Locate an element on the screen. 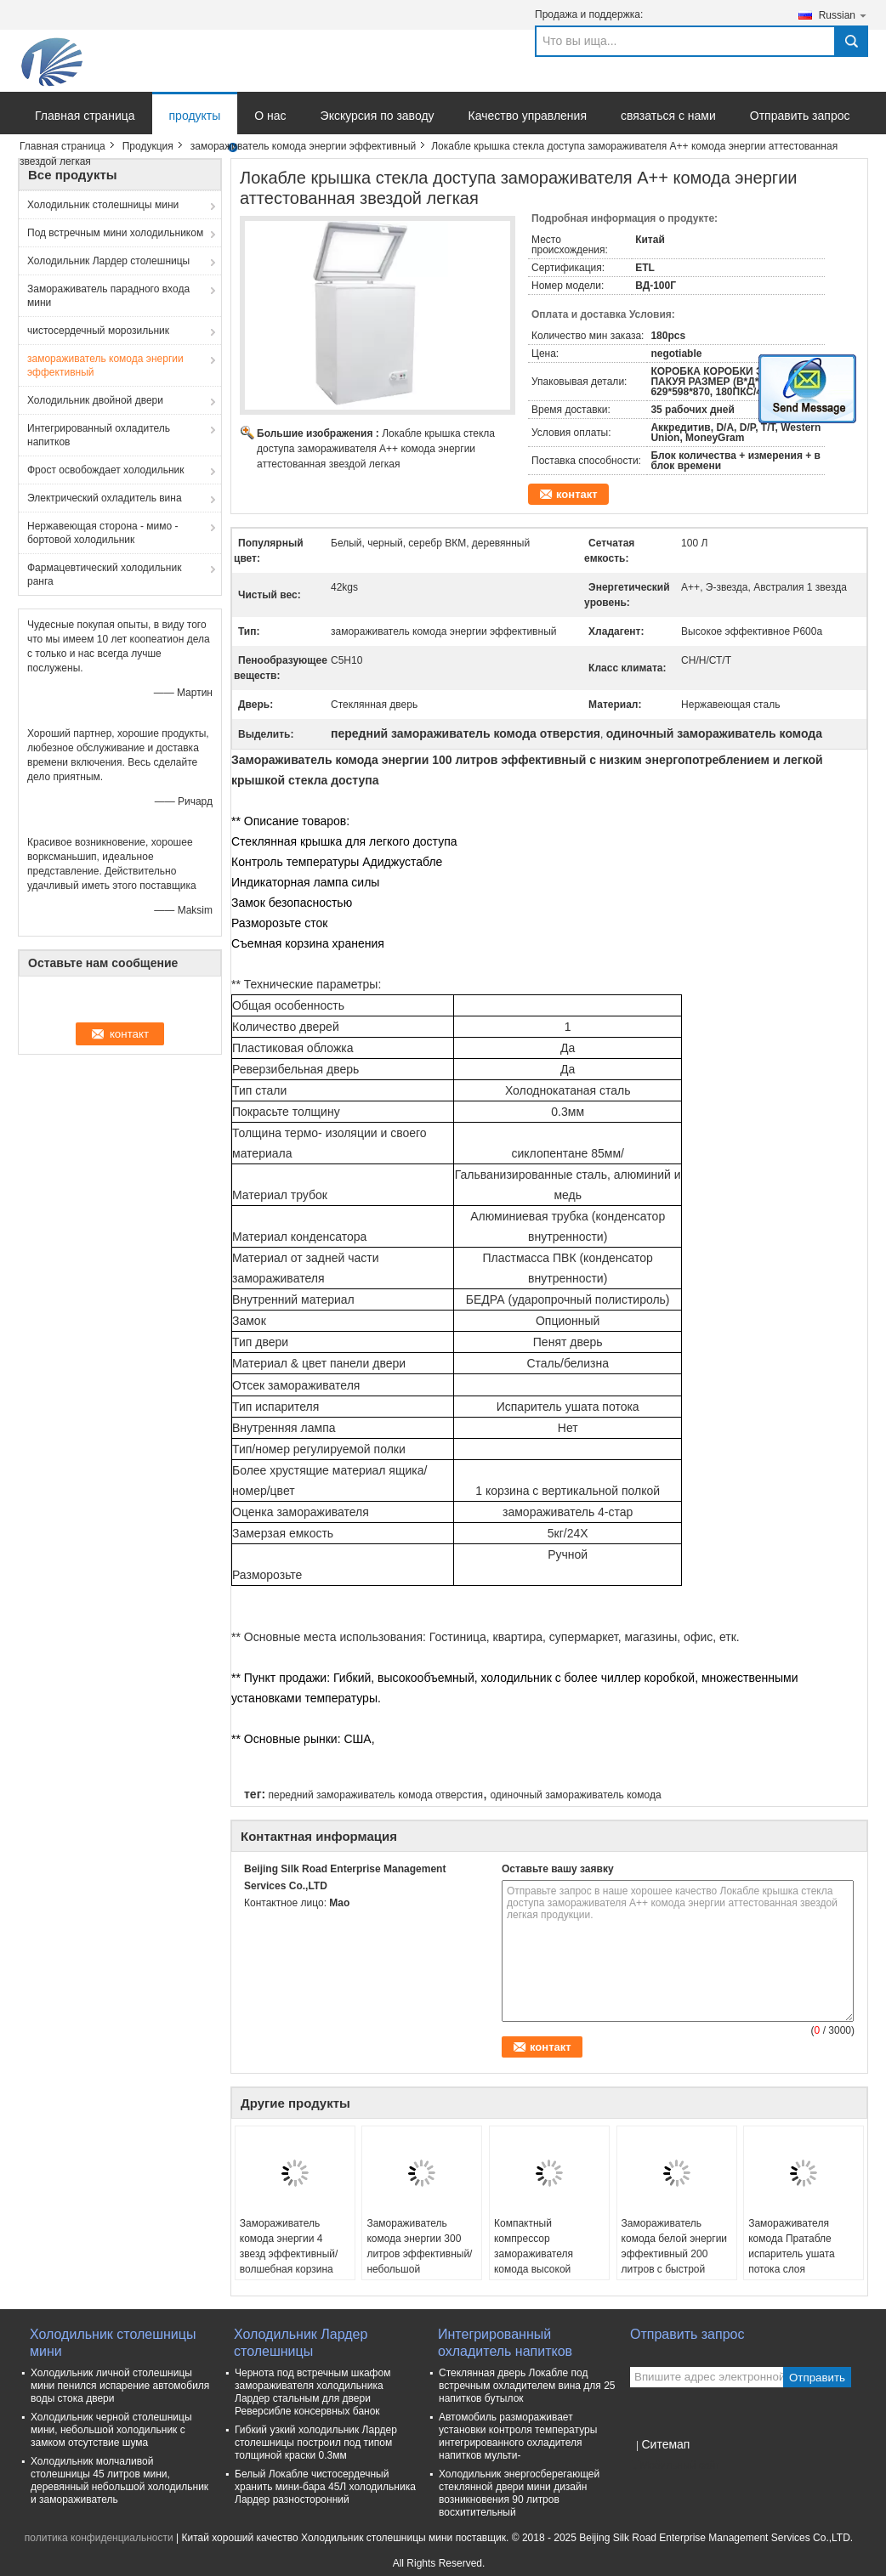  Холодильник столешницы мини is located at coordinates (103, 205).